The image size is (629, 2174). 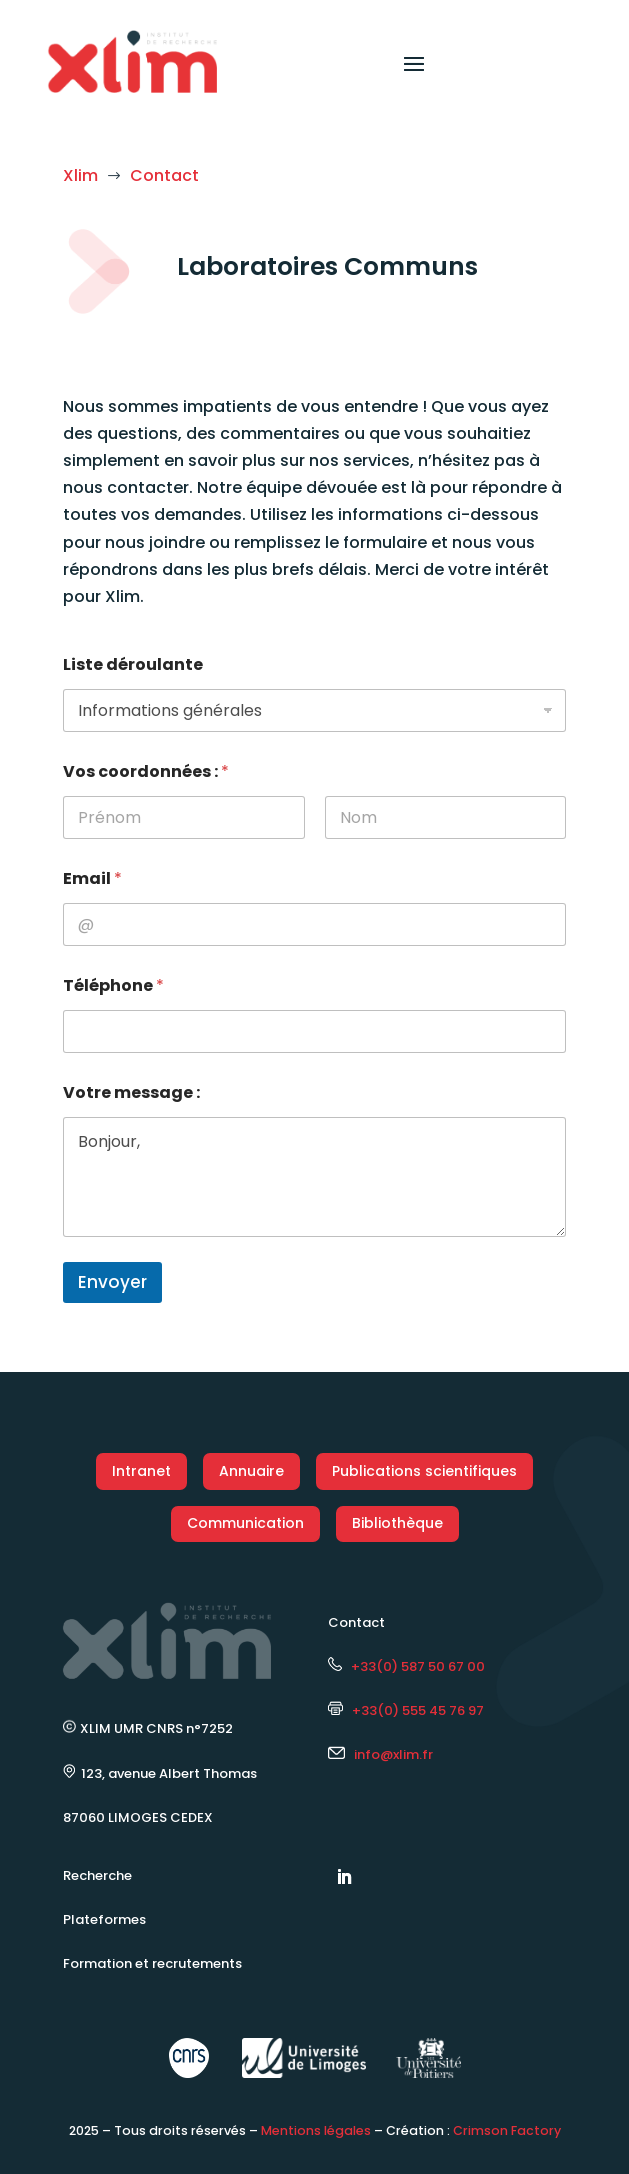 What do you see at coordinates (152, 1963) in the screenshot?
I see `Formation et recrutements` at bounding box center [152, 1963].